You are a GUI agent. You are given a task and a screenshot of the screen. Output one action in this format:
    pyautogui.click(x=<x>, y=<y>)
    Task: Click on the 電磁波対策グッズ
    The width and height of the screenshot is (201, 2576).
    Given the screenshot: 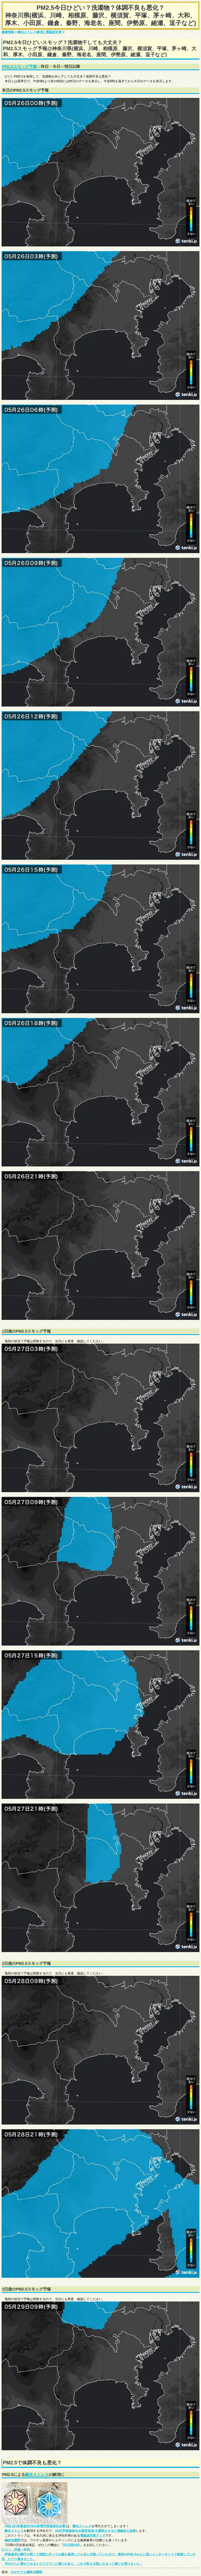 What is the action you would take?
    pyautogui.click(x=92, y=2535)
    